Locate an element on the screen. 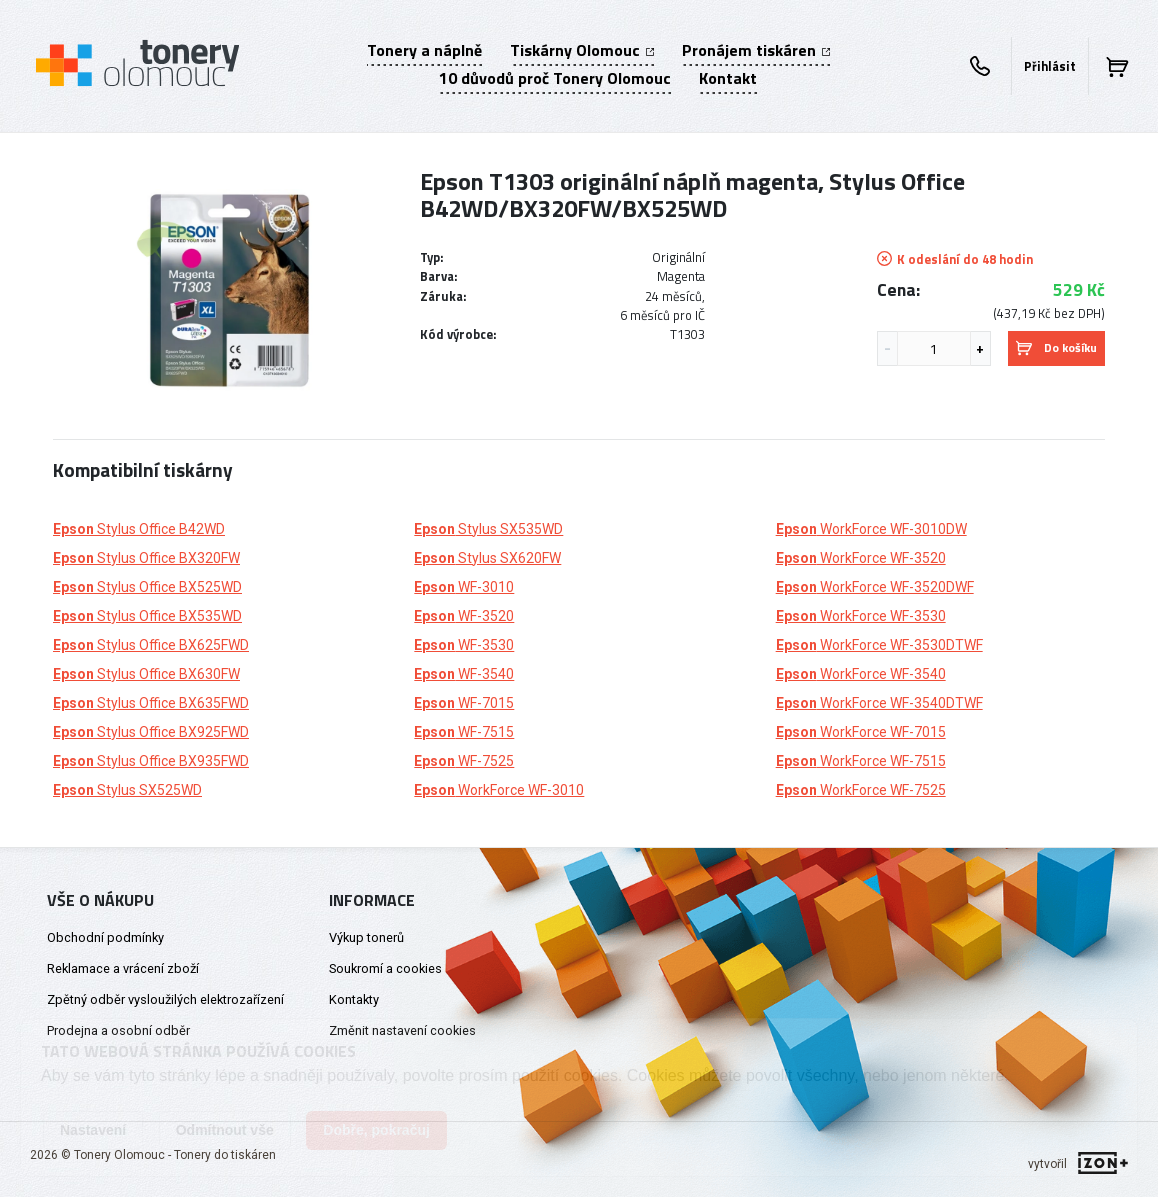 Image resolution: width=1158 pixels, height=1197 pixels. Stylus SX525WD is located at coordinates (127, 790).